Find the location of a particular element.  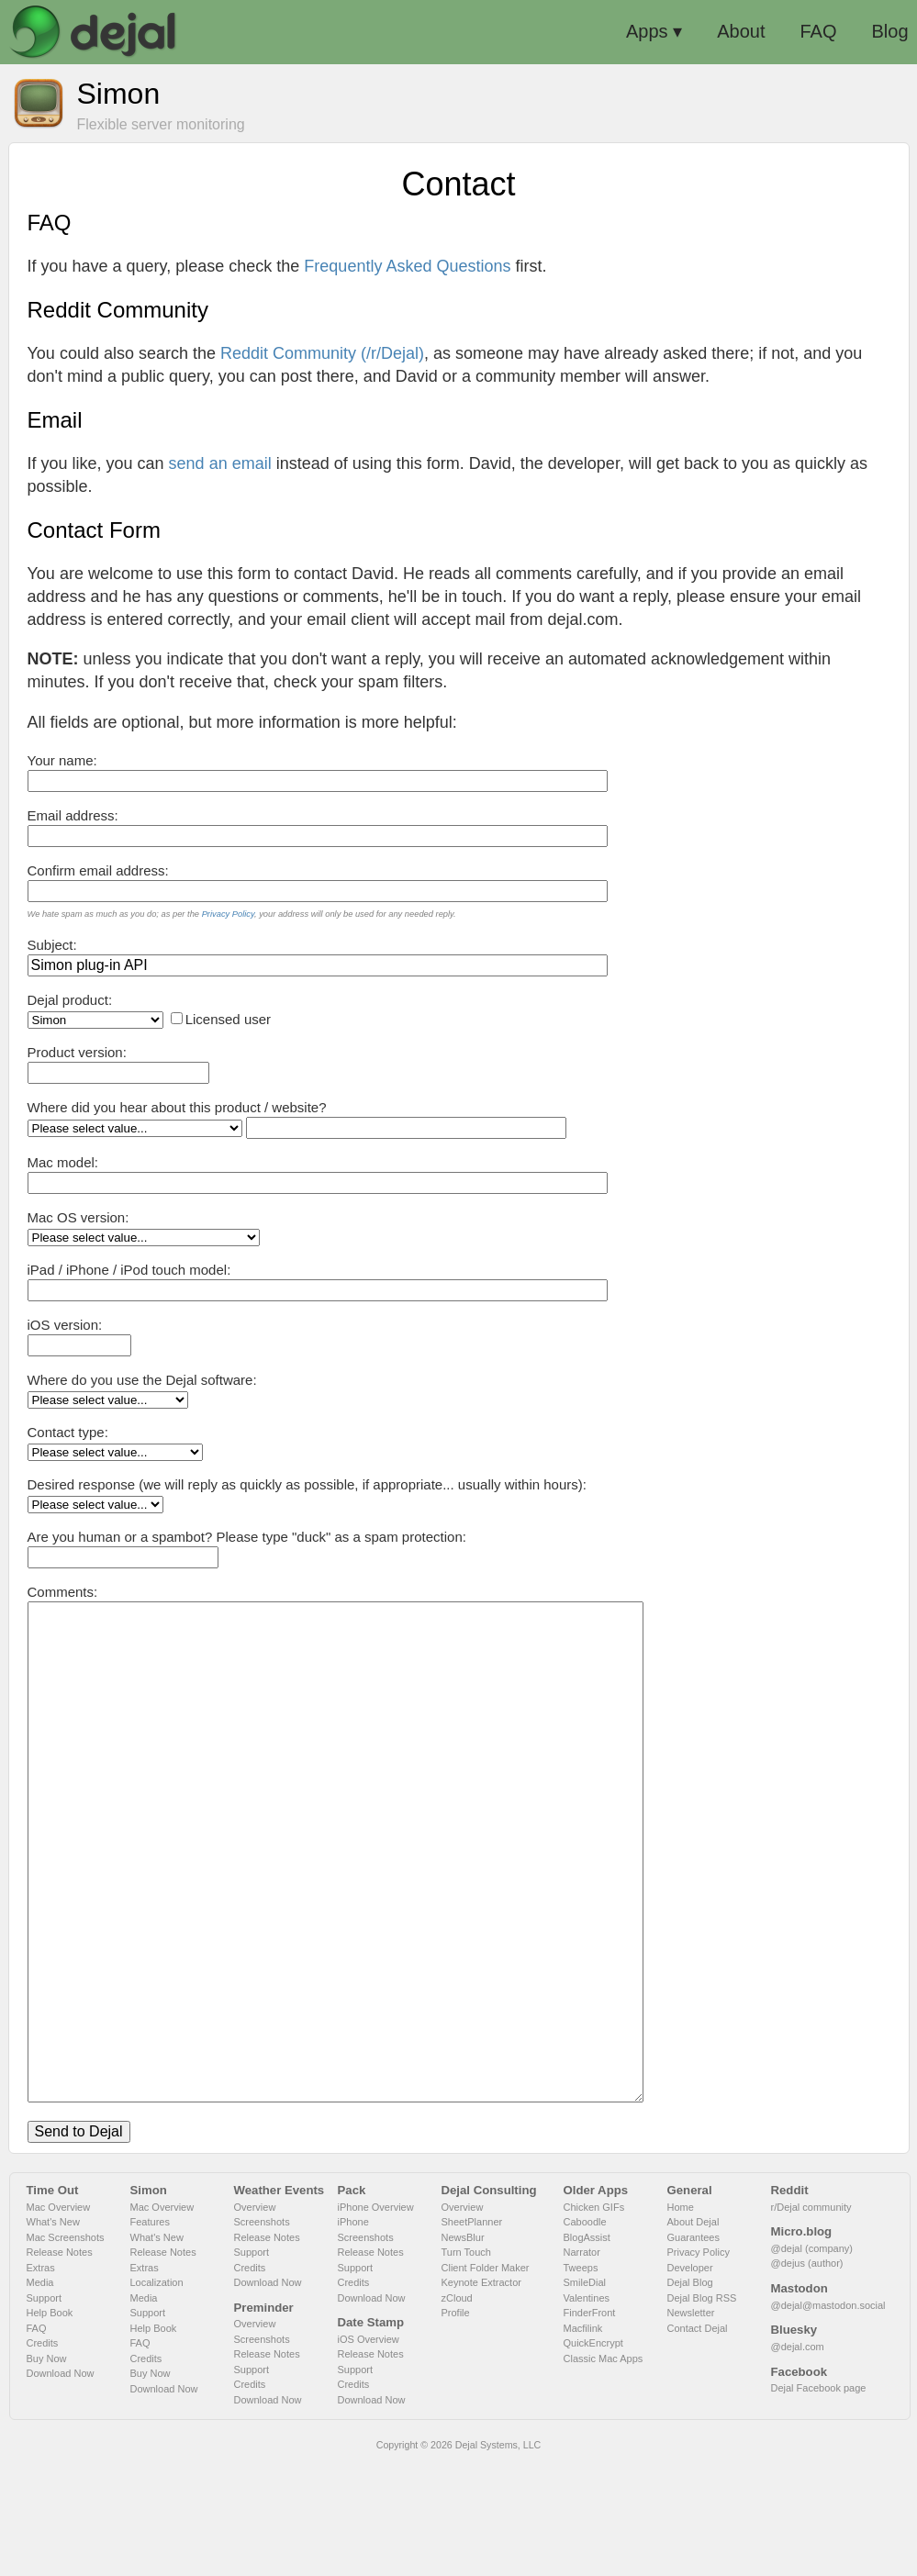

QuickEncrypt is located at coordinates (593, 2453).